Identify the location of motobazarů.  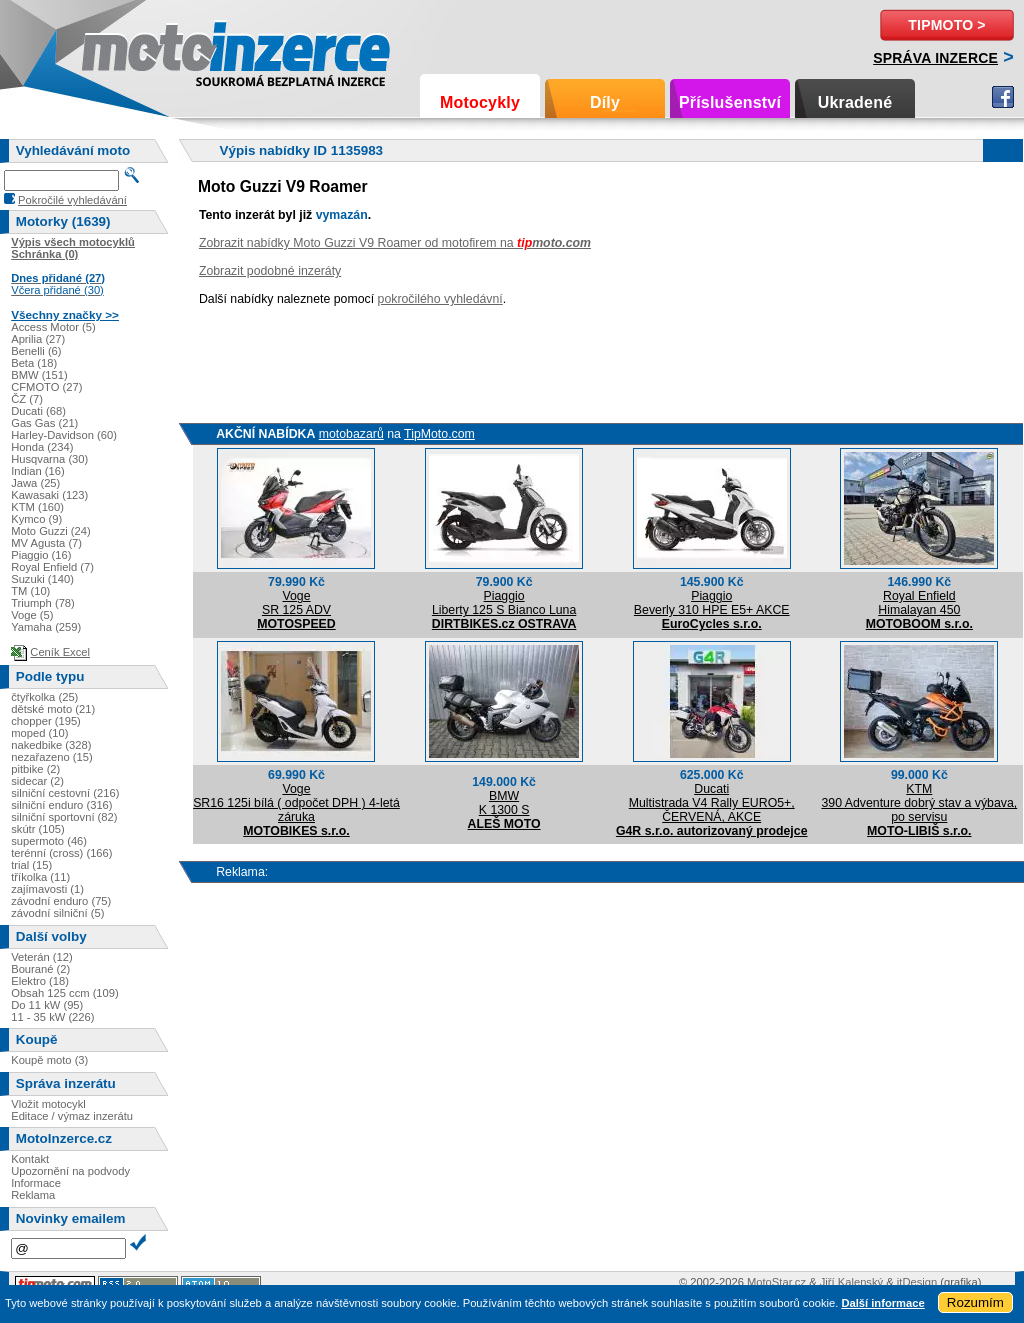
(351, 434).